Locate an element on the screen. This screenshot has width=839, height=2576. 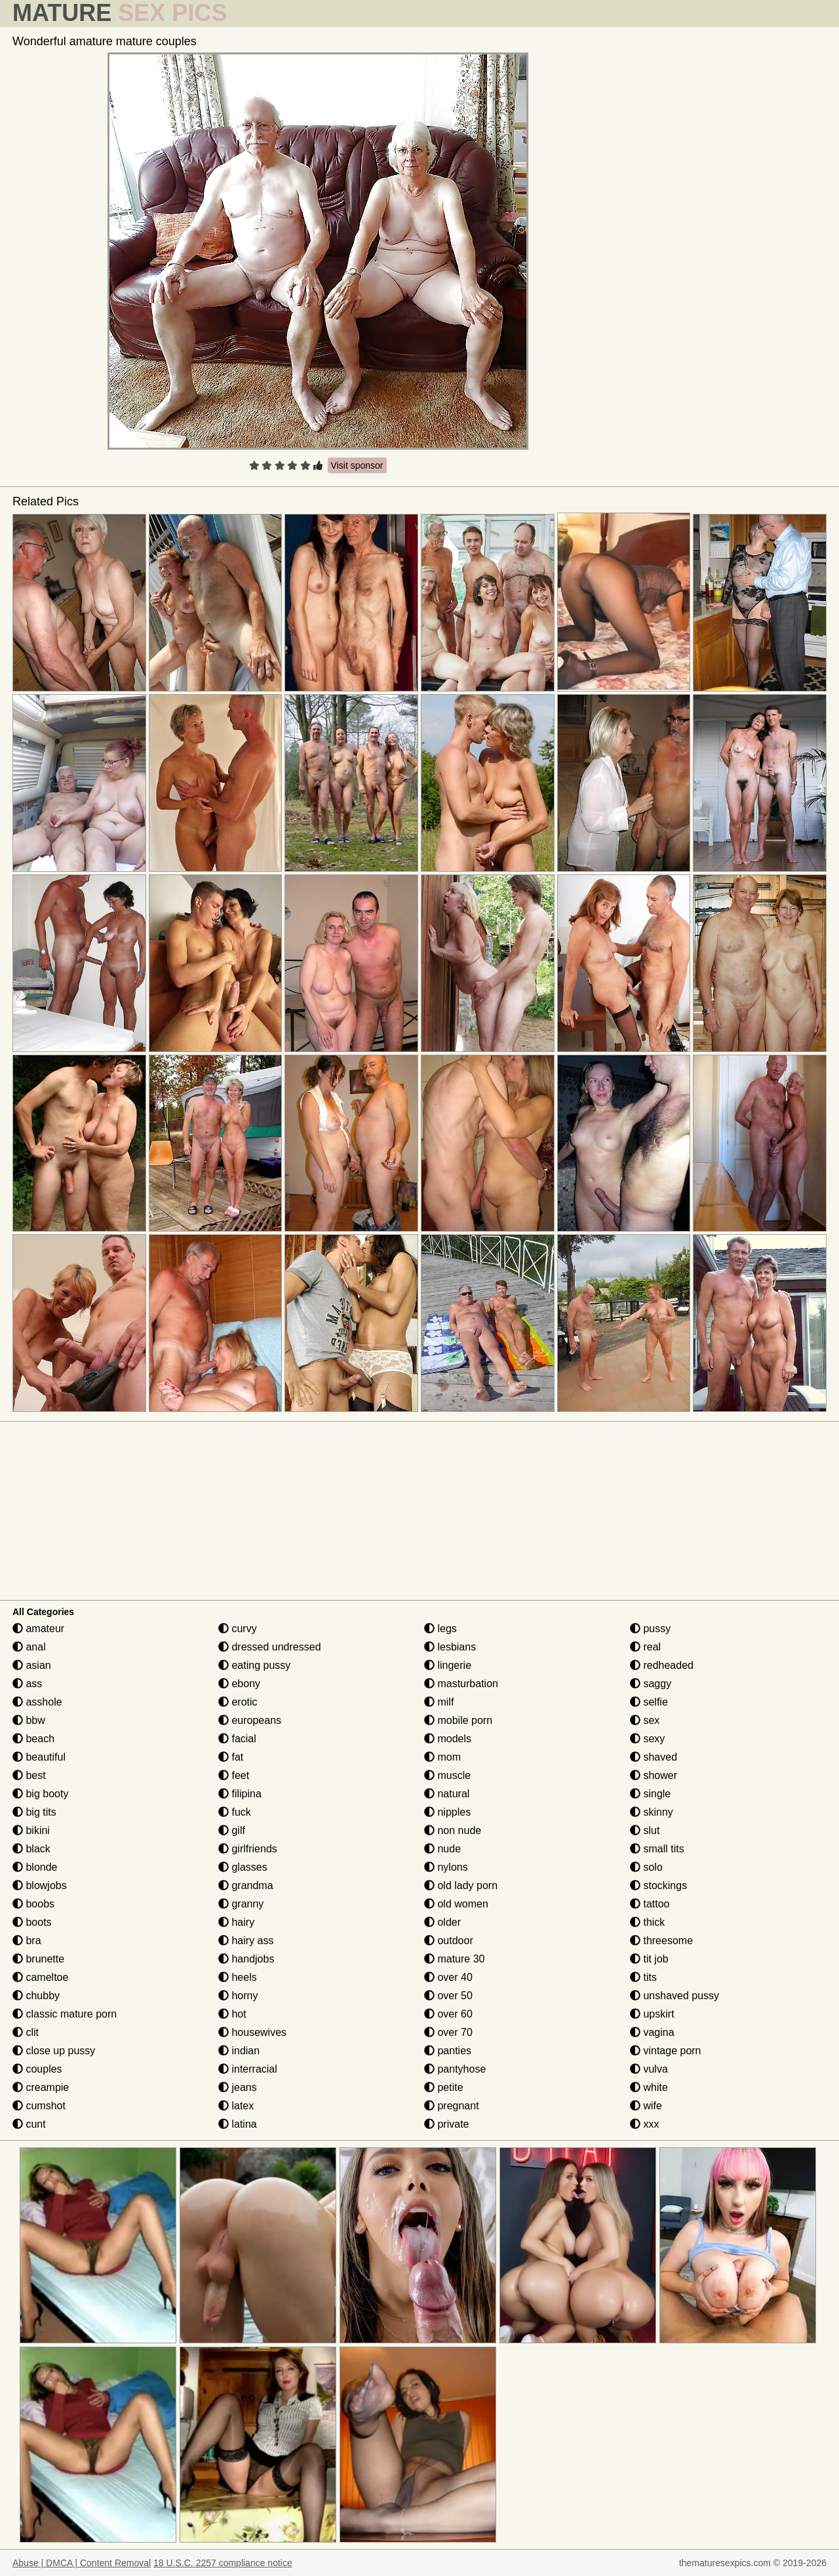
beach is located at coordinates (33, 1738).